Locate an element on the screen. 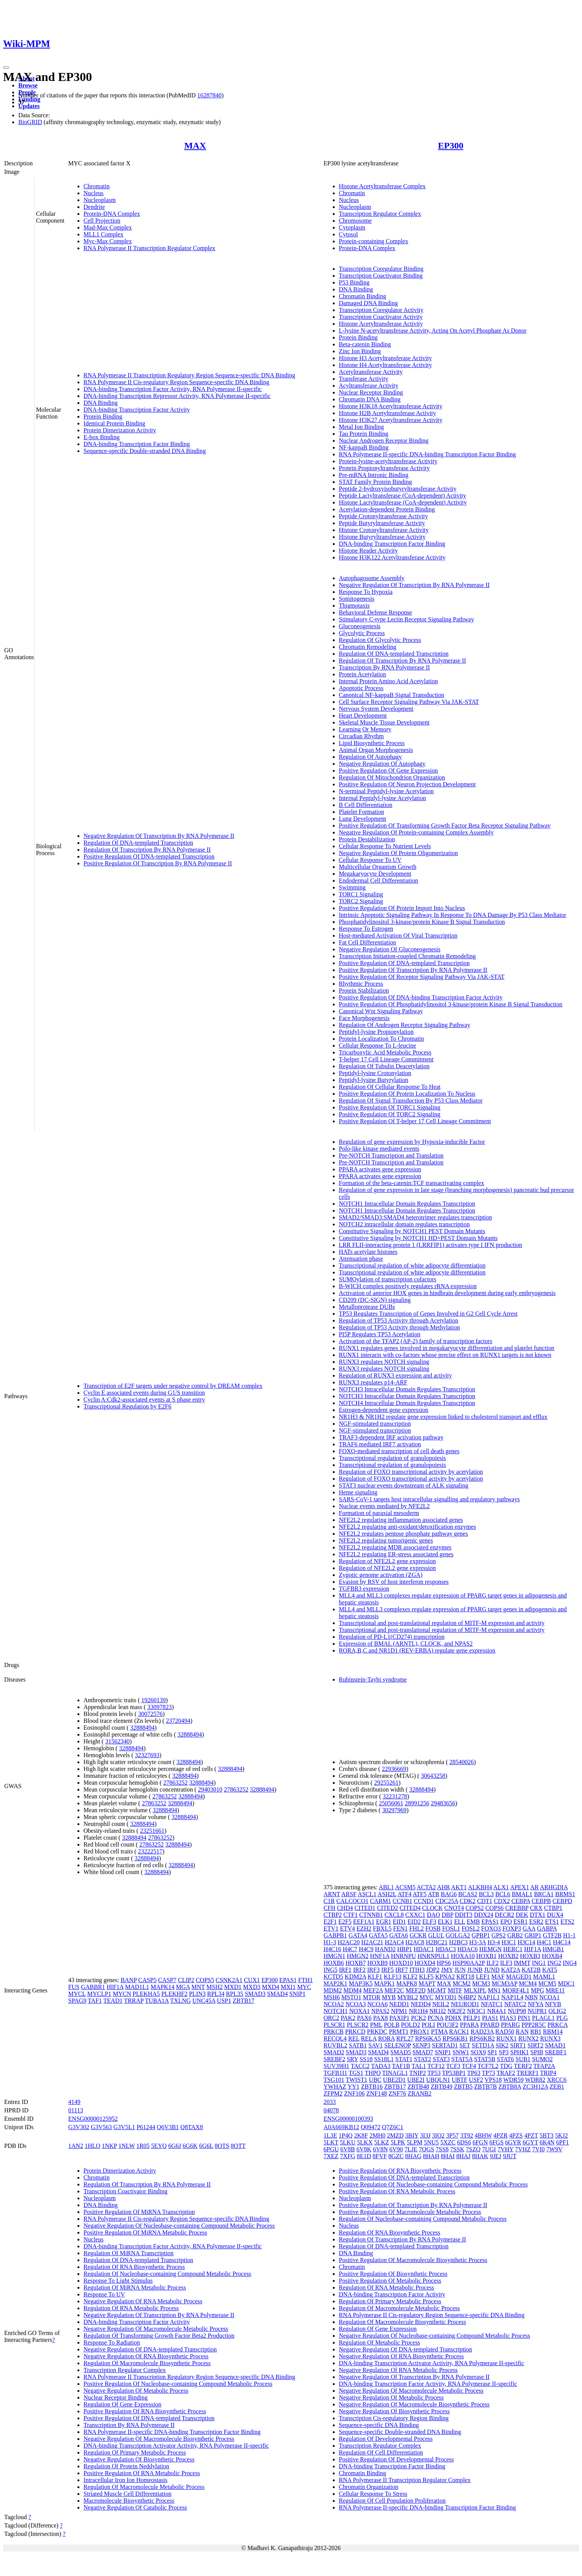 The image size is (582, 2576). AKT1 is located at coordinates (459, 1887).